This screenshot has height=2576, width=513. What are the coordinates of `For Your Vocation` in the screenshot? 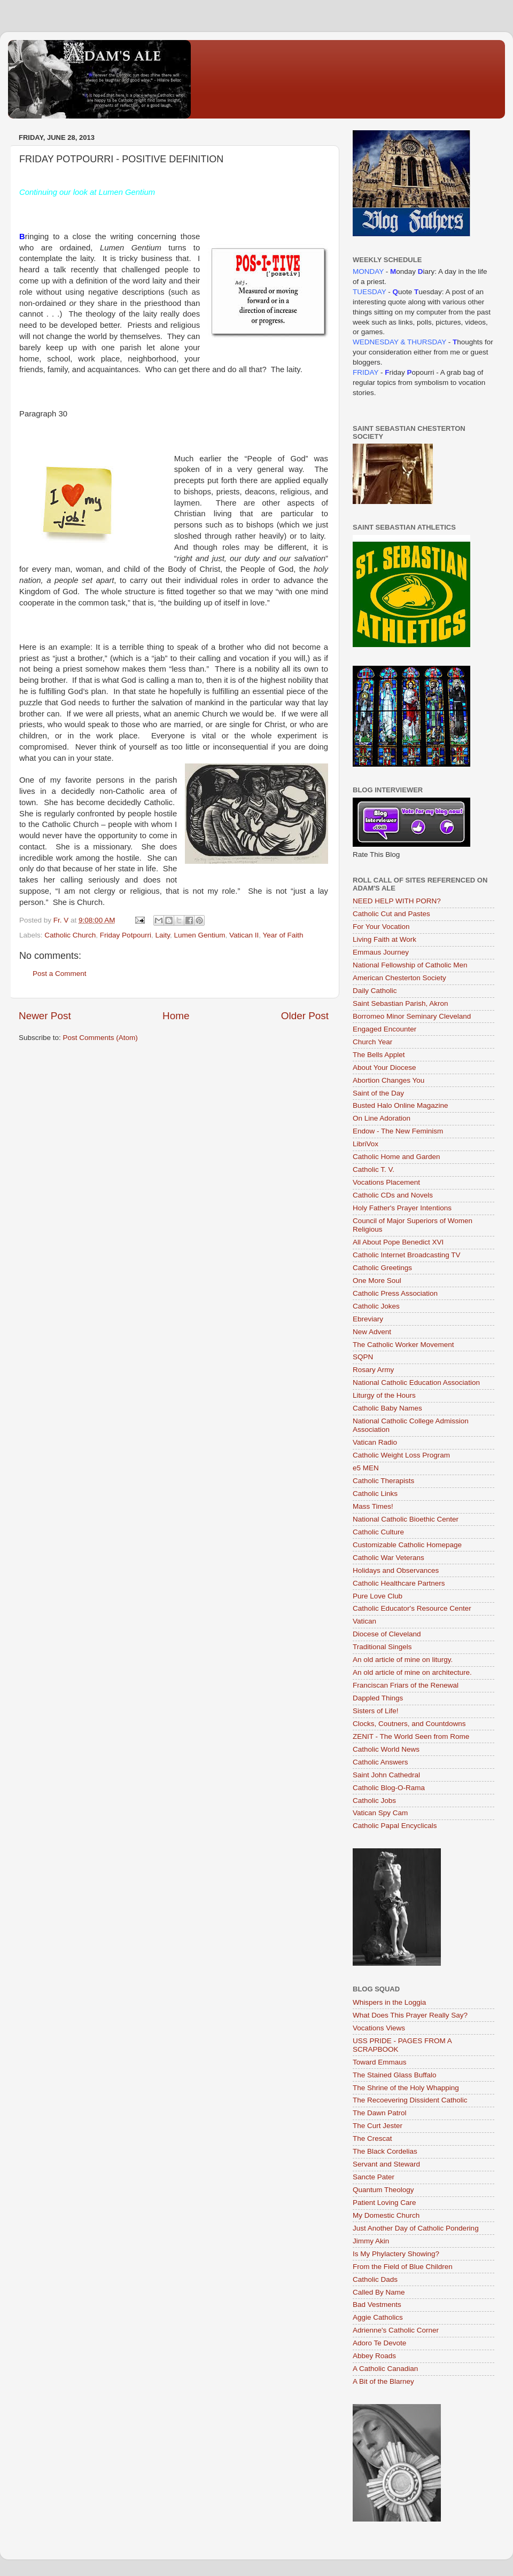 It's located at (381, 927).